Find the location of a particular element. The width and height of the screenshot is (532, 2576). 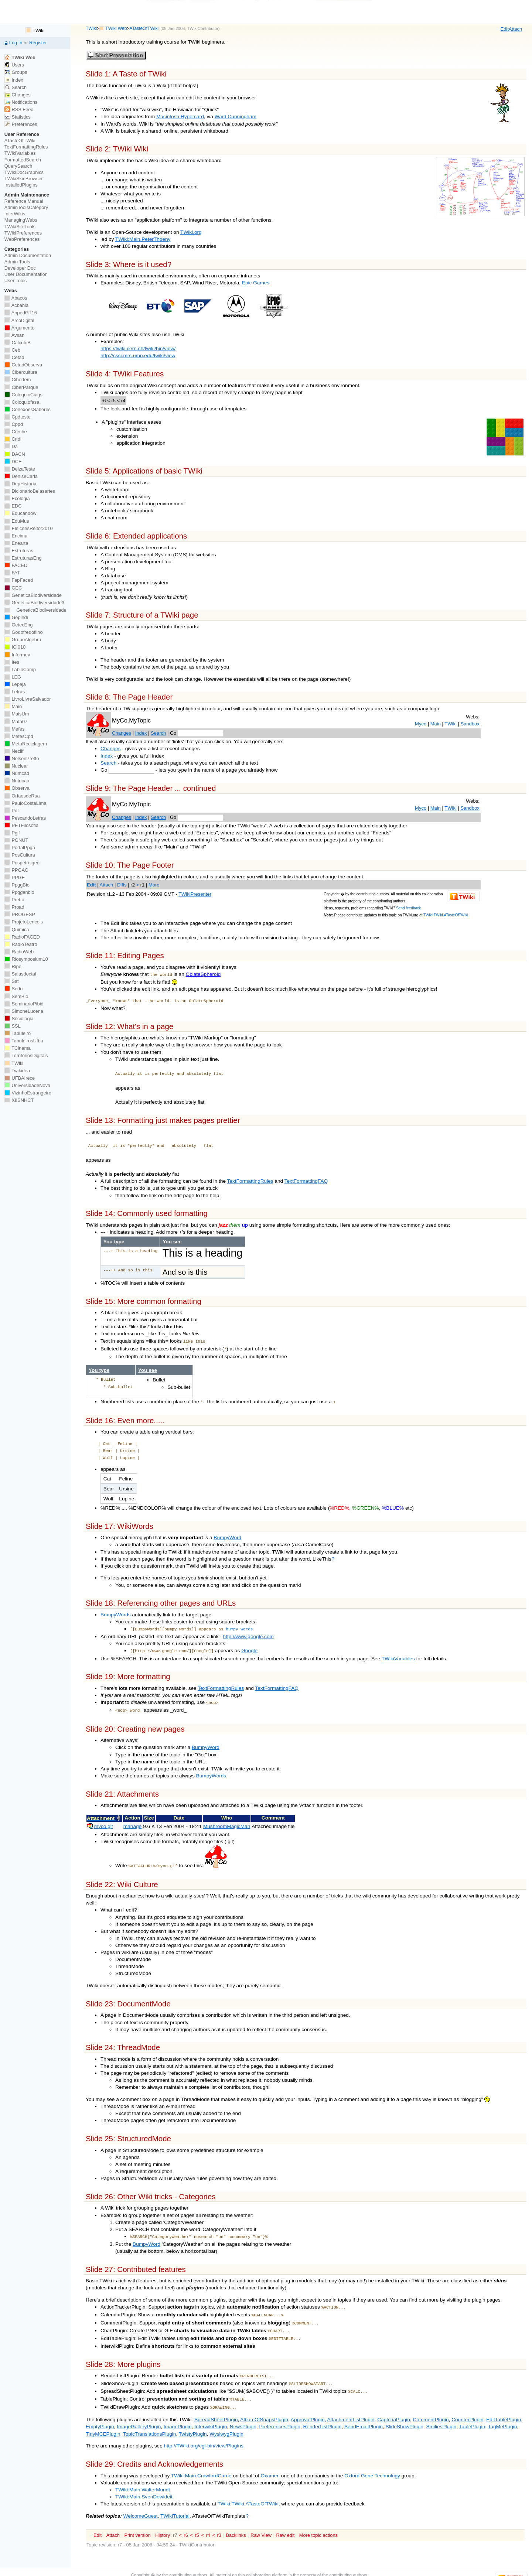

PpggBio is located at coordinates (17, 885).